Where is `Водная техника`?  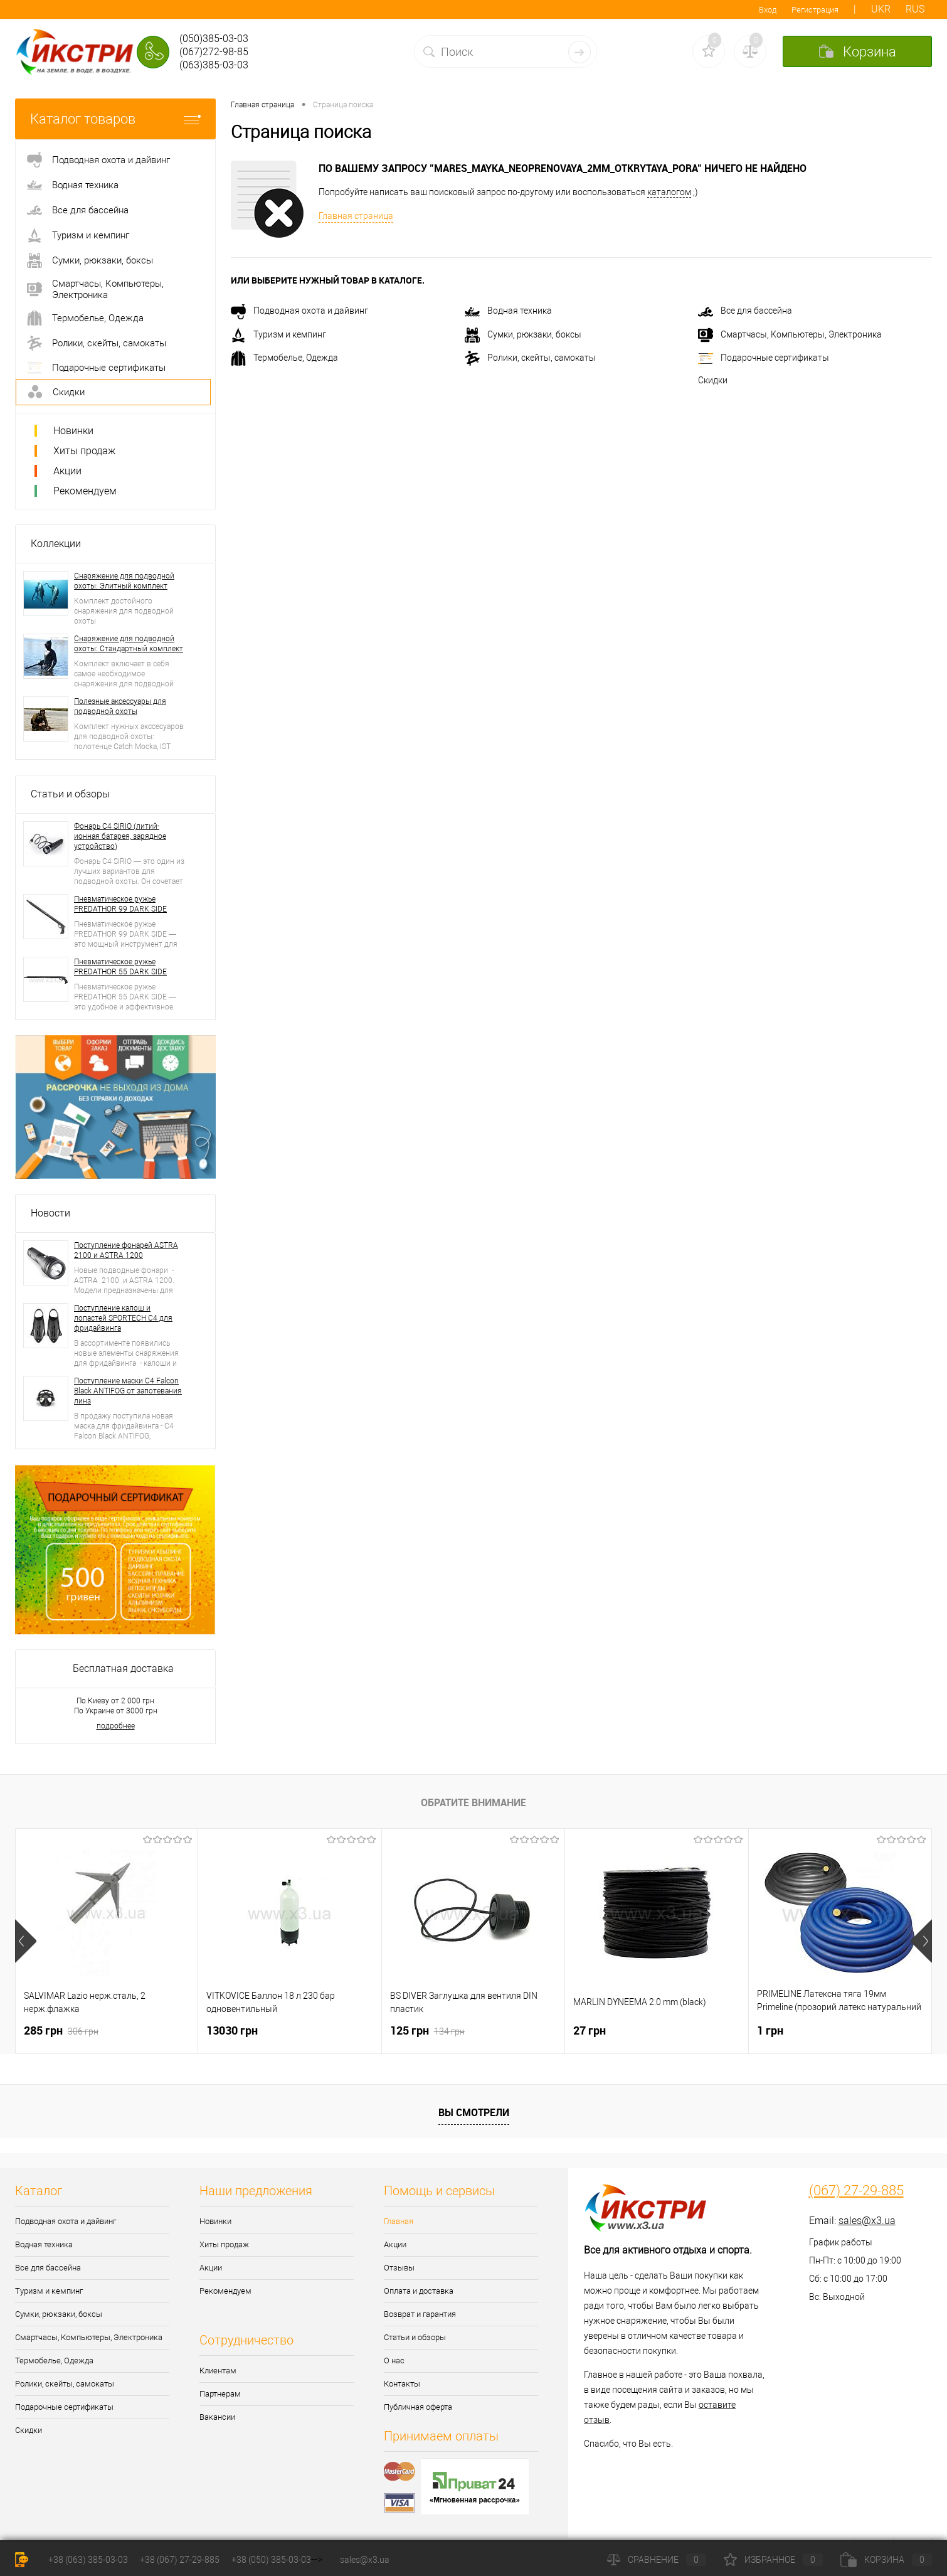 Водная техника is located at coordinates (508, 311).